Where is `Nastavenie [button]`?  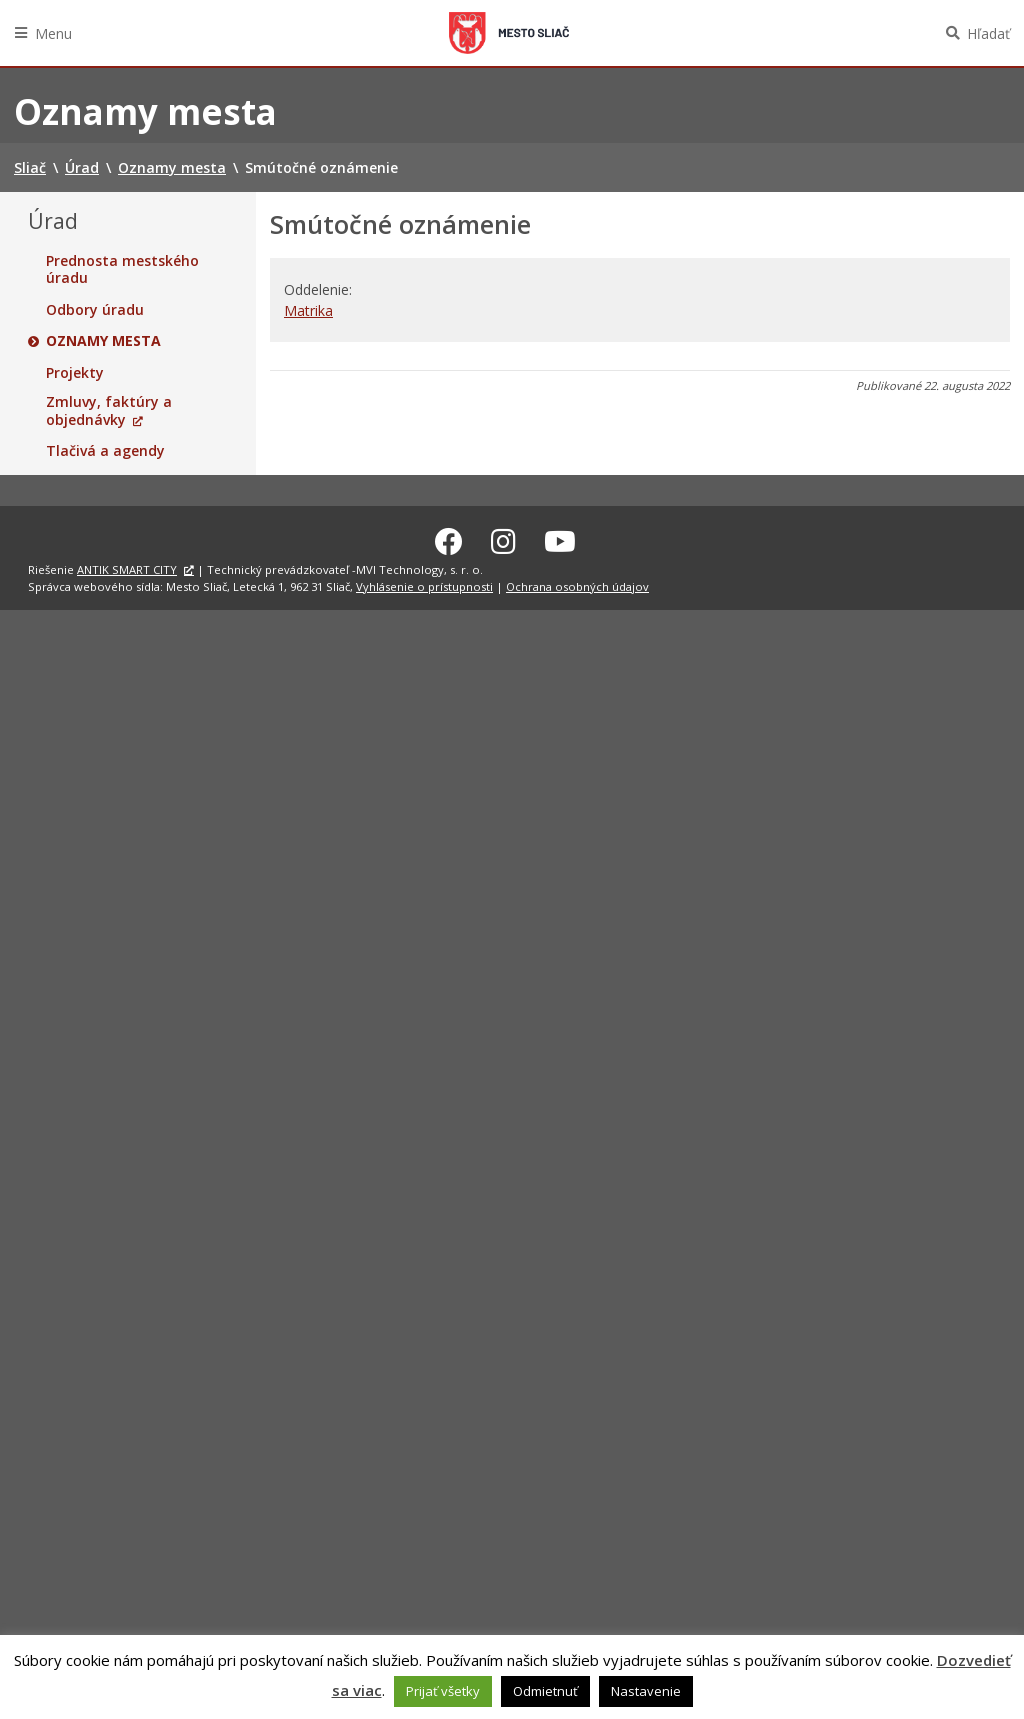 Nastavenie [button] is located at coordinates (646, 1691).